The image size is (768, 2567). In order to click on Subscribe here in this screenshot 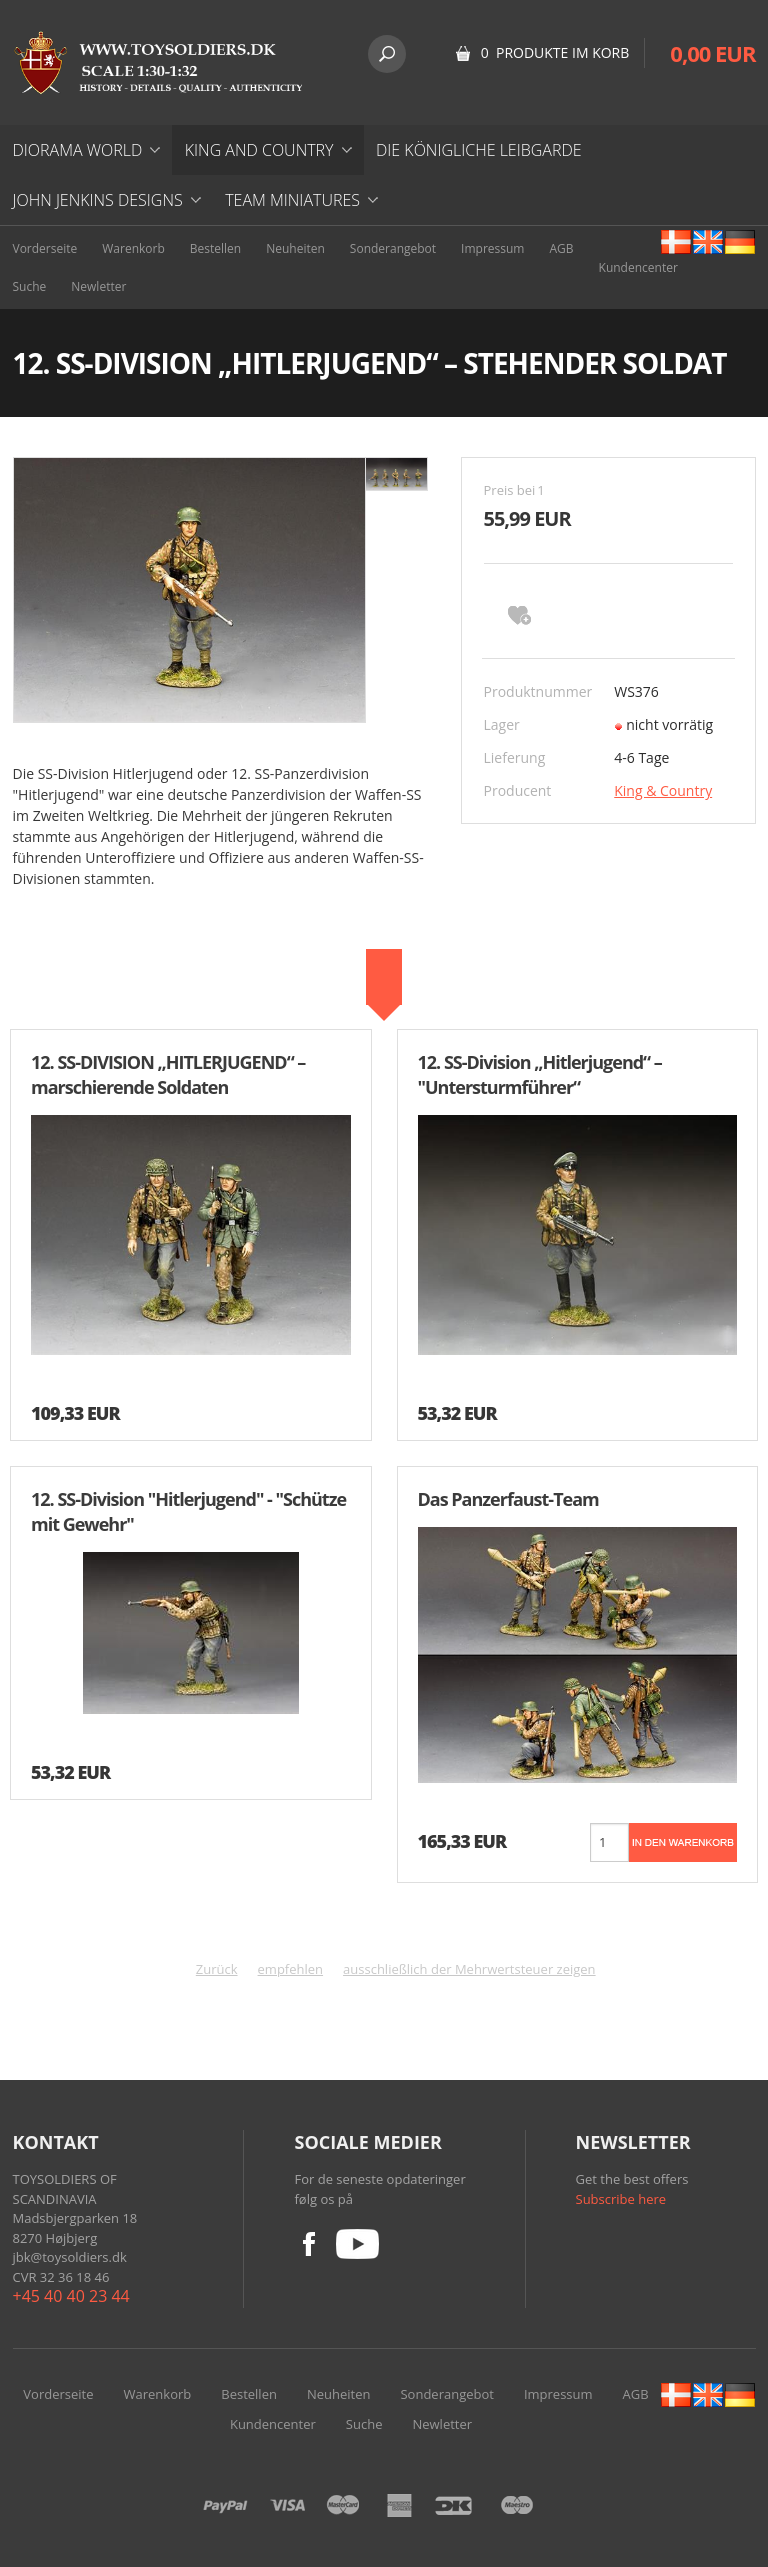, I will do `click(621, 2199)`.